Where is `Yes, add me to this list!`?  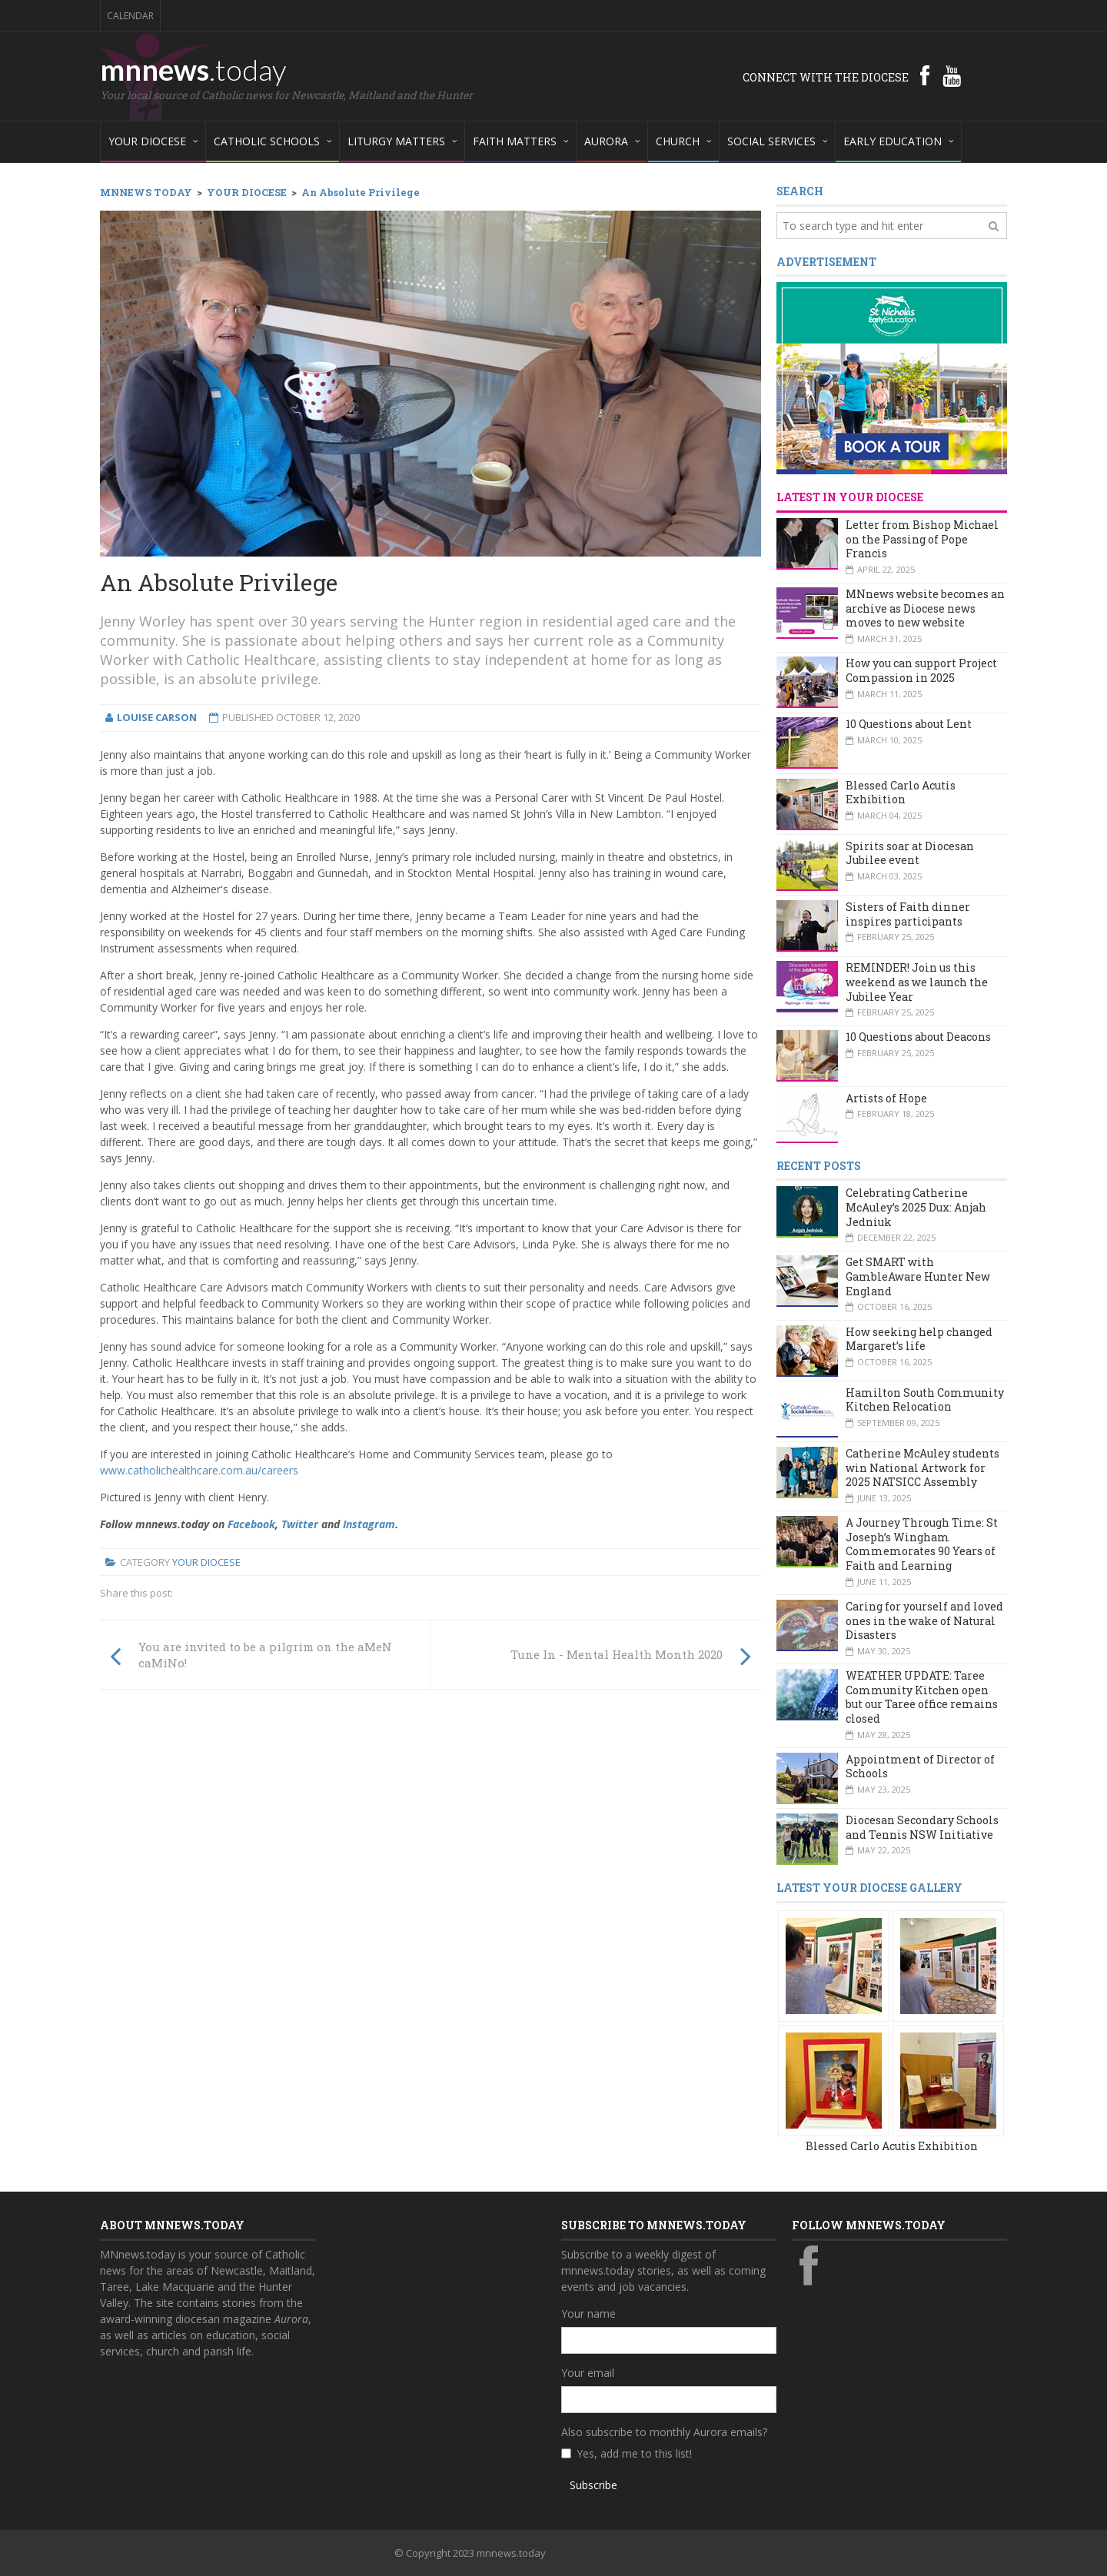
Yes, add me to this list! is located at coordinates (634, 2453).